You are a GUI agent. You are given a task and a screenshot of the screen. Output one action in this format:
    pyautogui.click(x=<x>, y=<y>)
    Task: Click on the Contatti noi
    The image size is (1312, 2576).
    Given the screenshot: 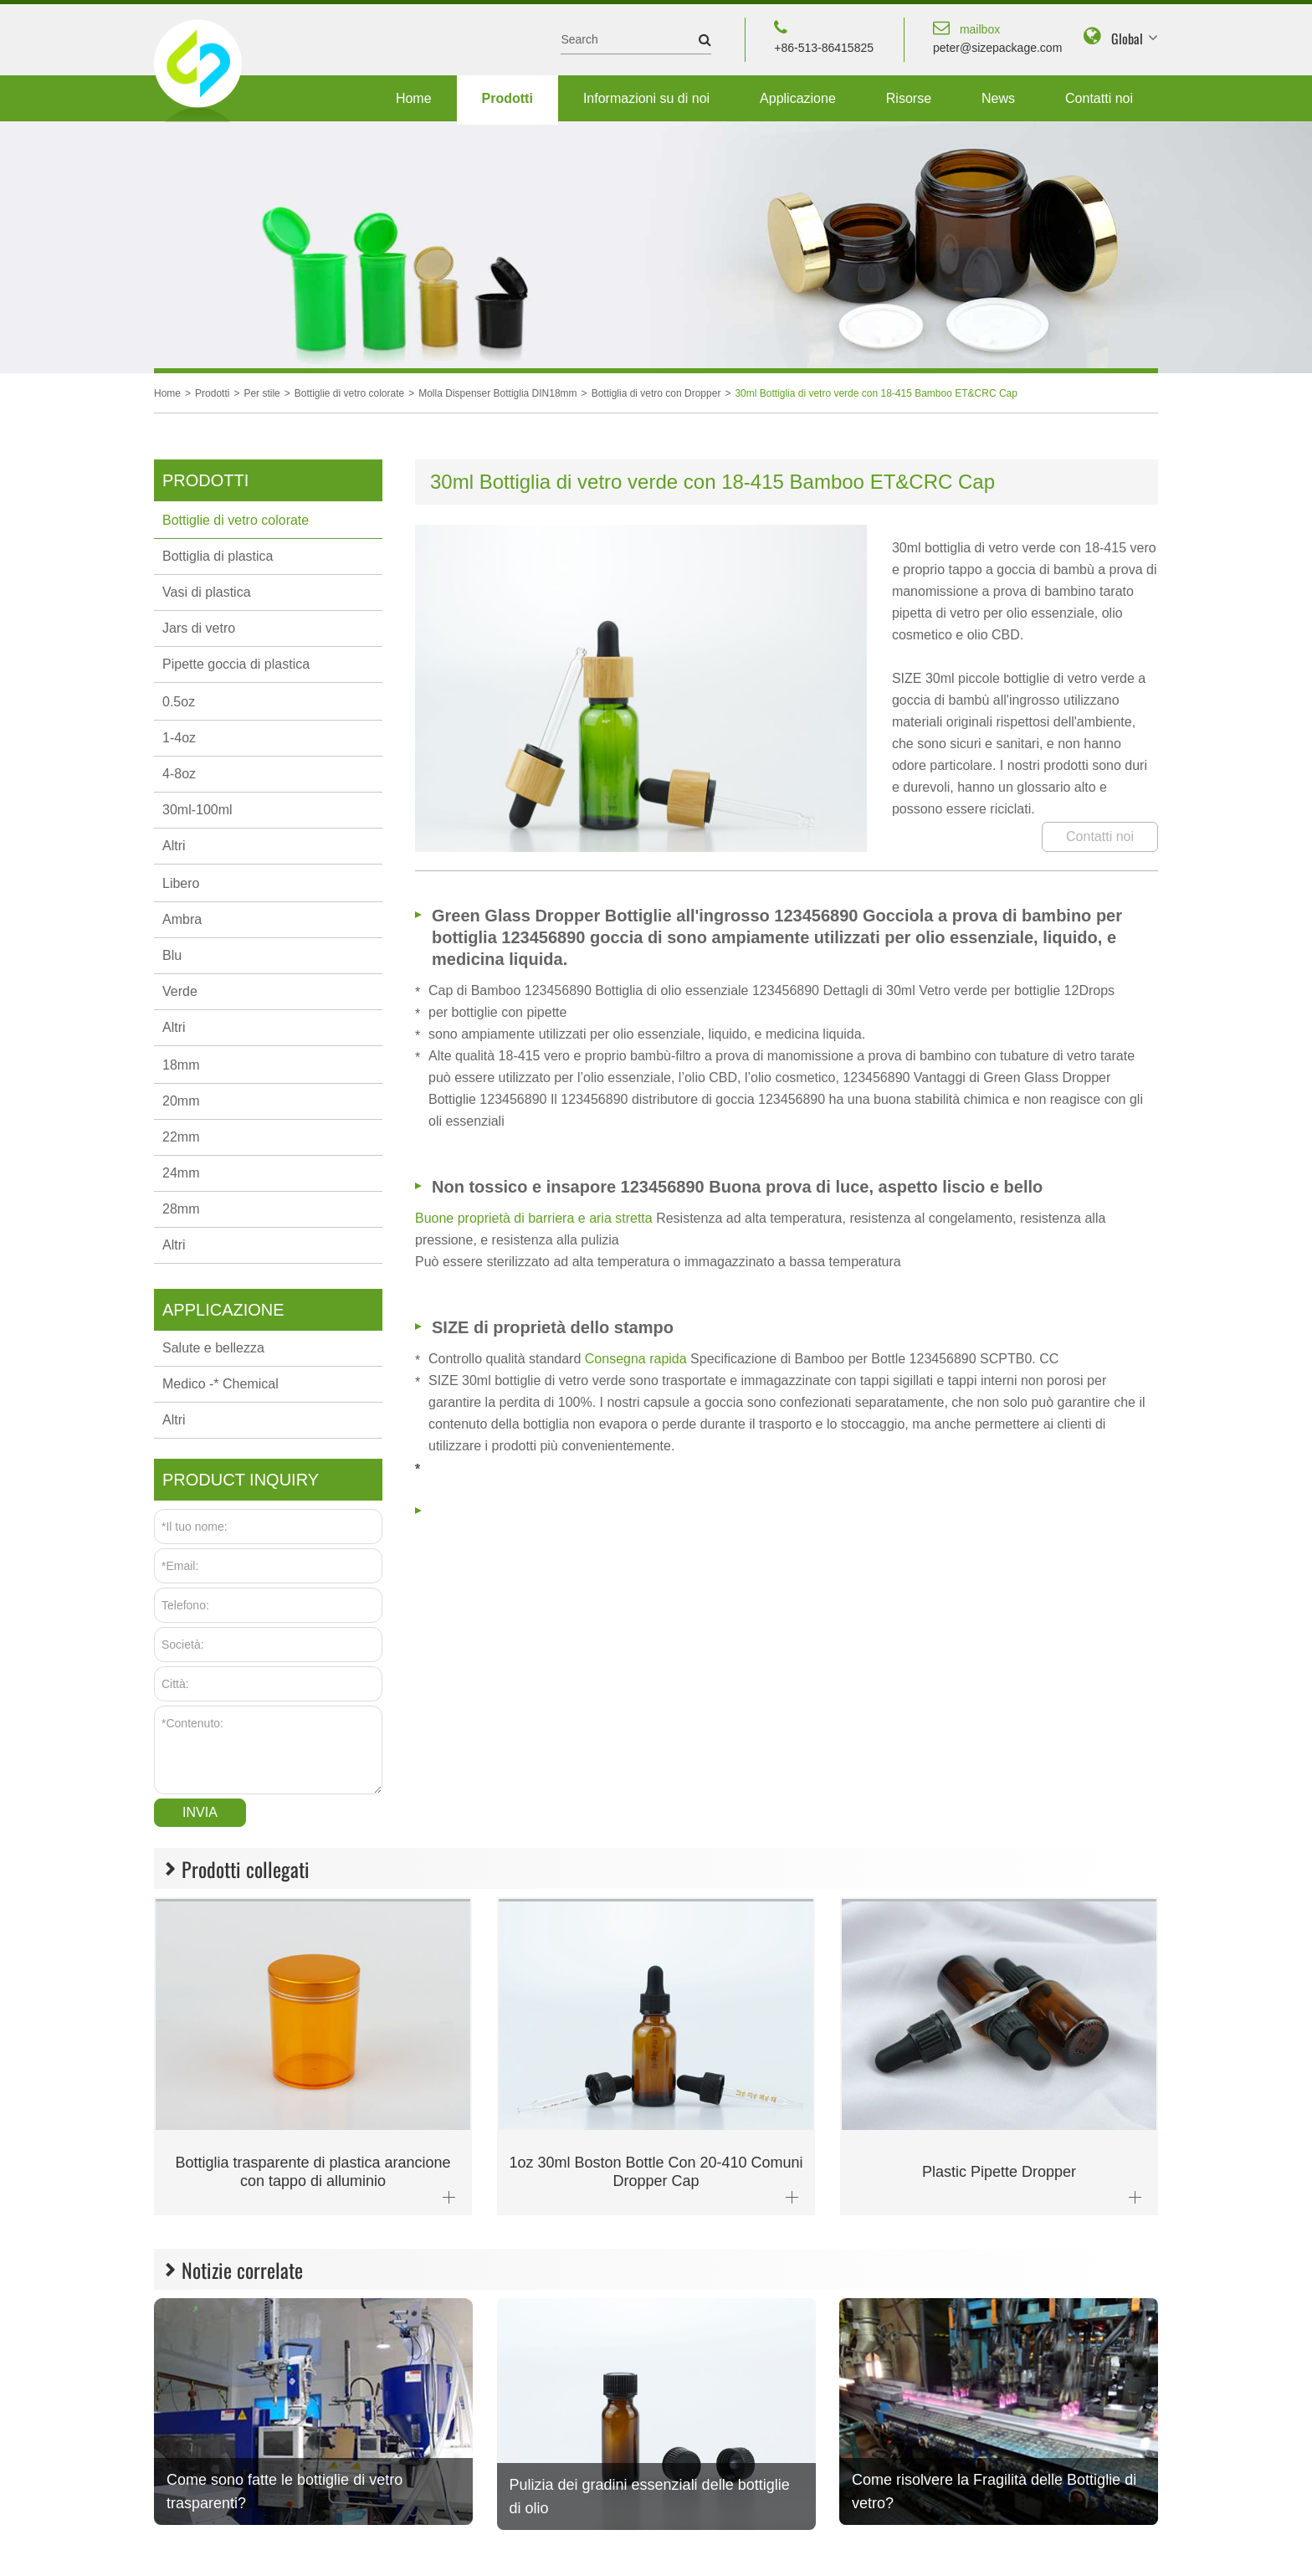 What is the action you would take?
    pyautogui.click(x=1099, y=98)
    